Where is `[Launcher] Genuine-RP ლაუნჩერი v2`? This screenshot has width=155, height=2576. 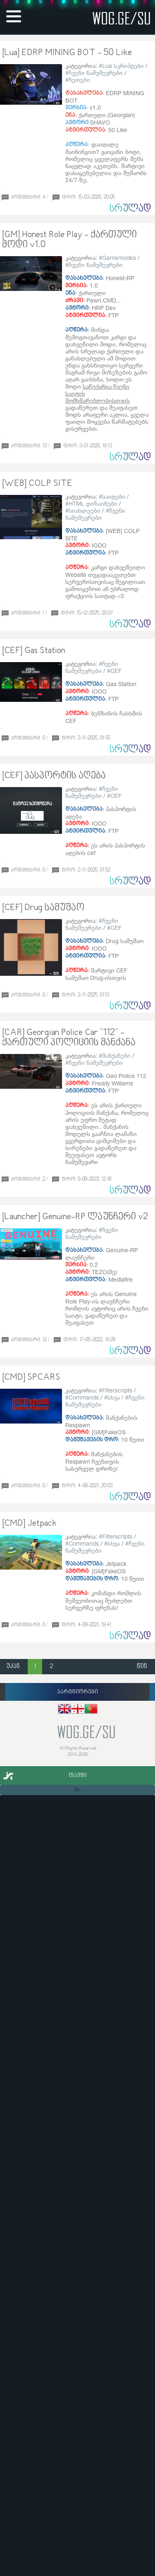 [Launcher] Genuine-RP ლაუნჩერი v2 is located at coordinates (75, 1217).